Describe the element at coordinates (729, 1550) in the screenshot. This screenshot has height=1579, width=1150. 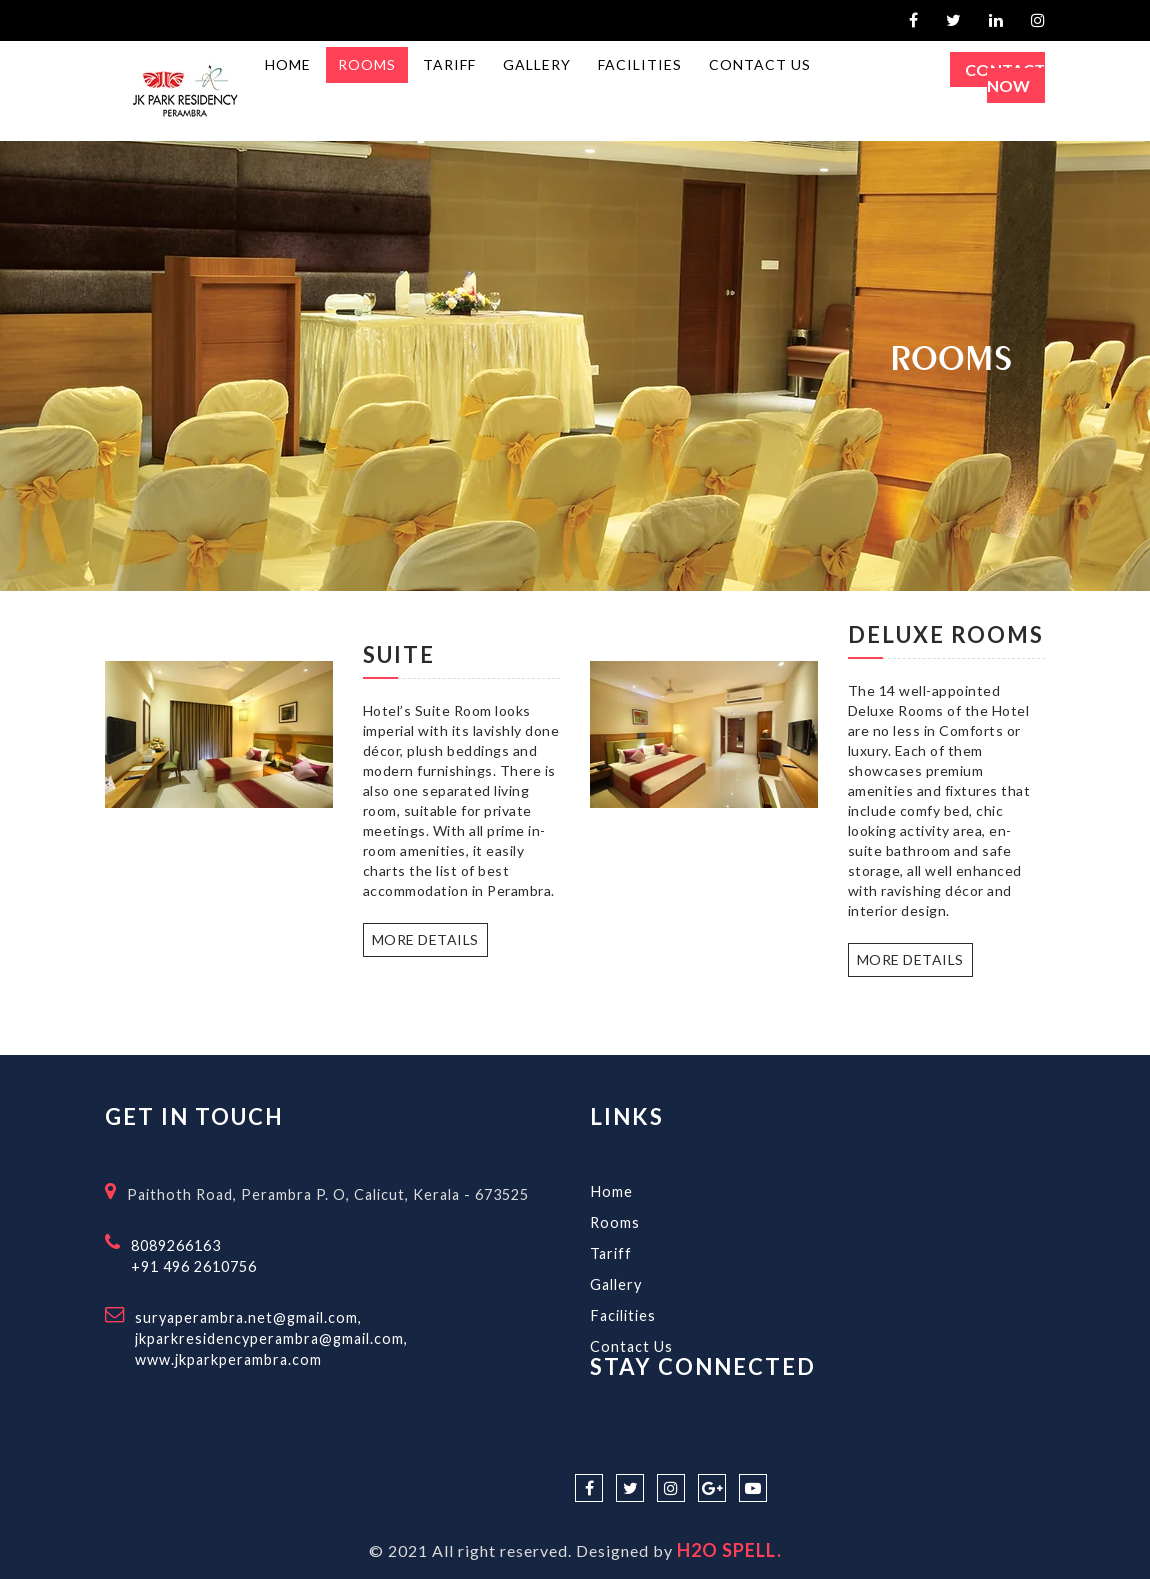
I see `H2O SPELL.` at that location.